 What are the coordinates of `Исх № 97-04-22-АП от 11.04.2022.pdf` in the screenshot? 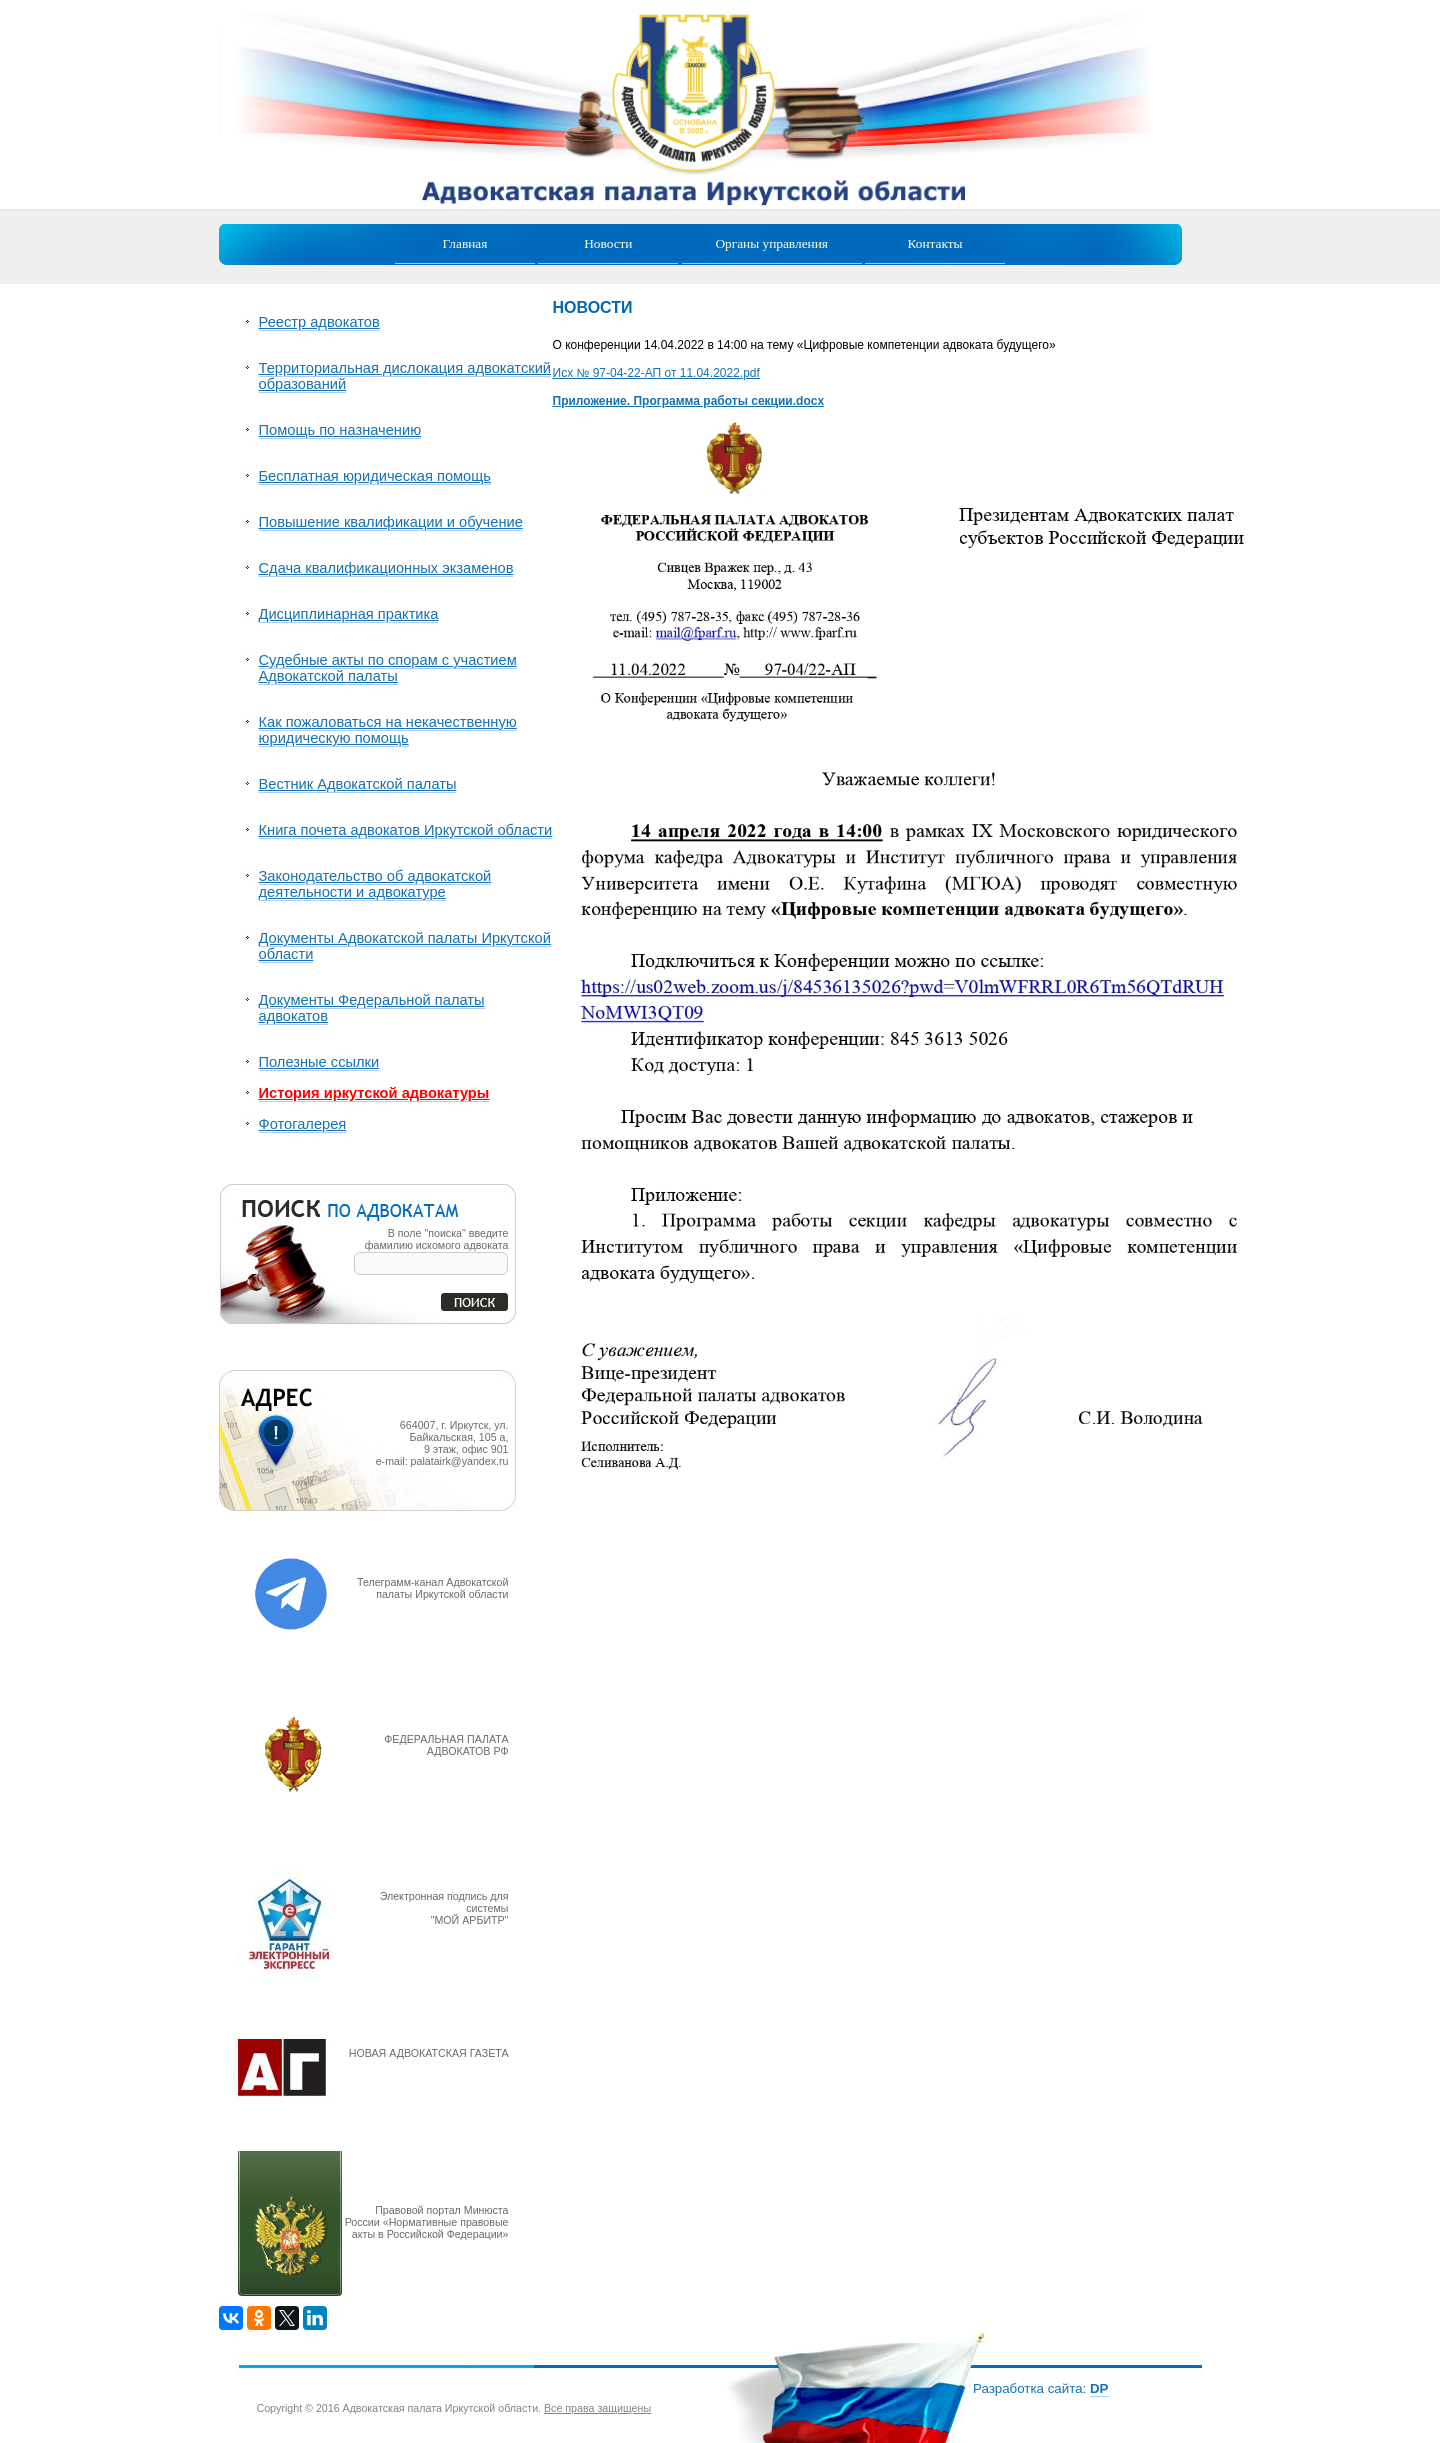 It's located at (656, 373).